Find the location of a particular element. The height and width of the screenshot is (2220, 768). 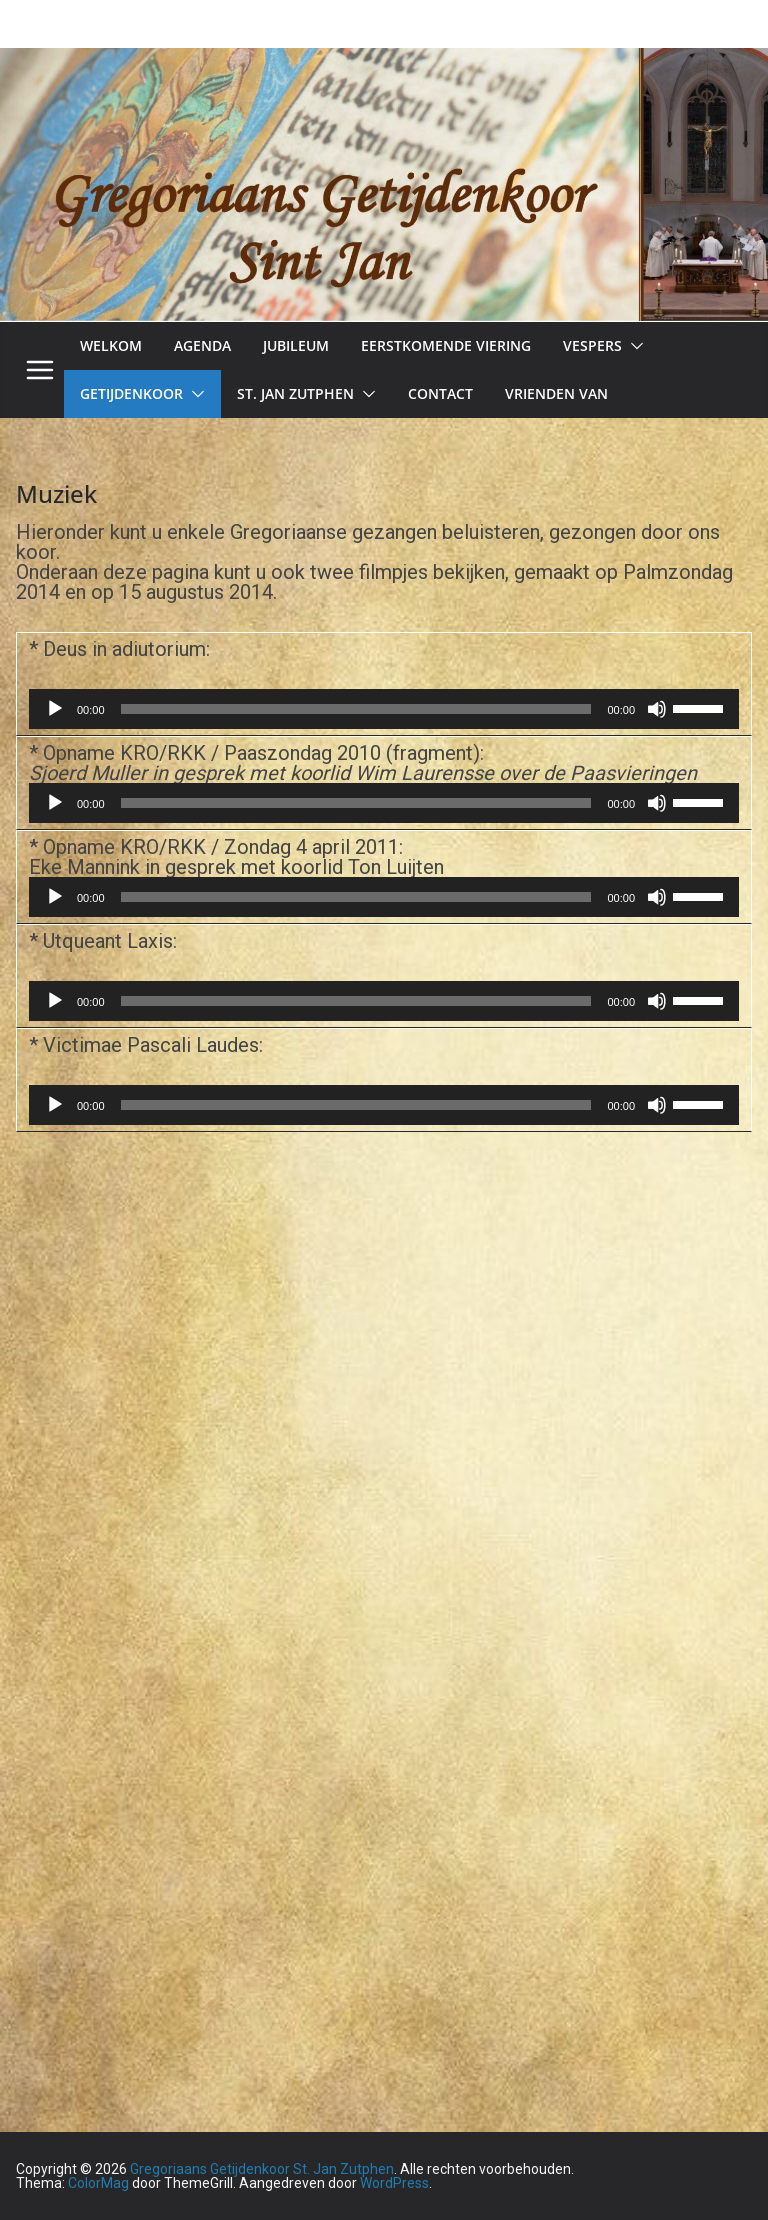

[Afspelen] is located at coordinates (55, 709).